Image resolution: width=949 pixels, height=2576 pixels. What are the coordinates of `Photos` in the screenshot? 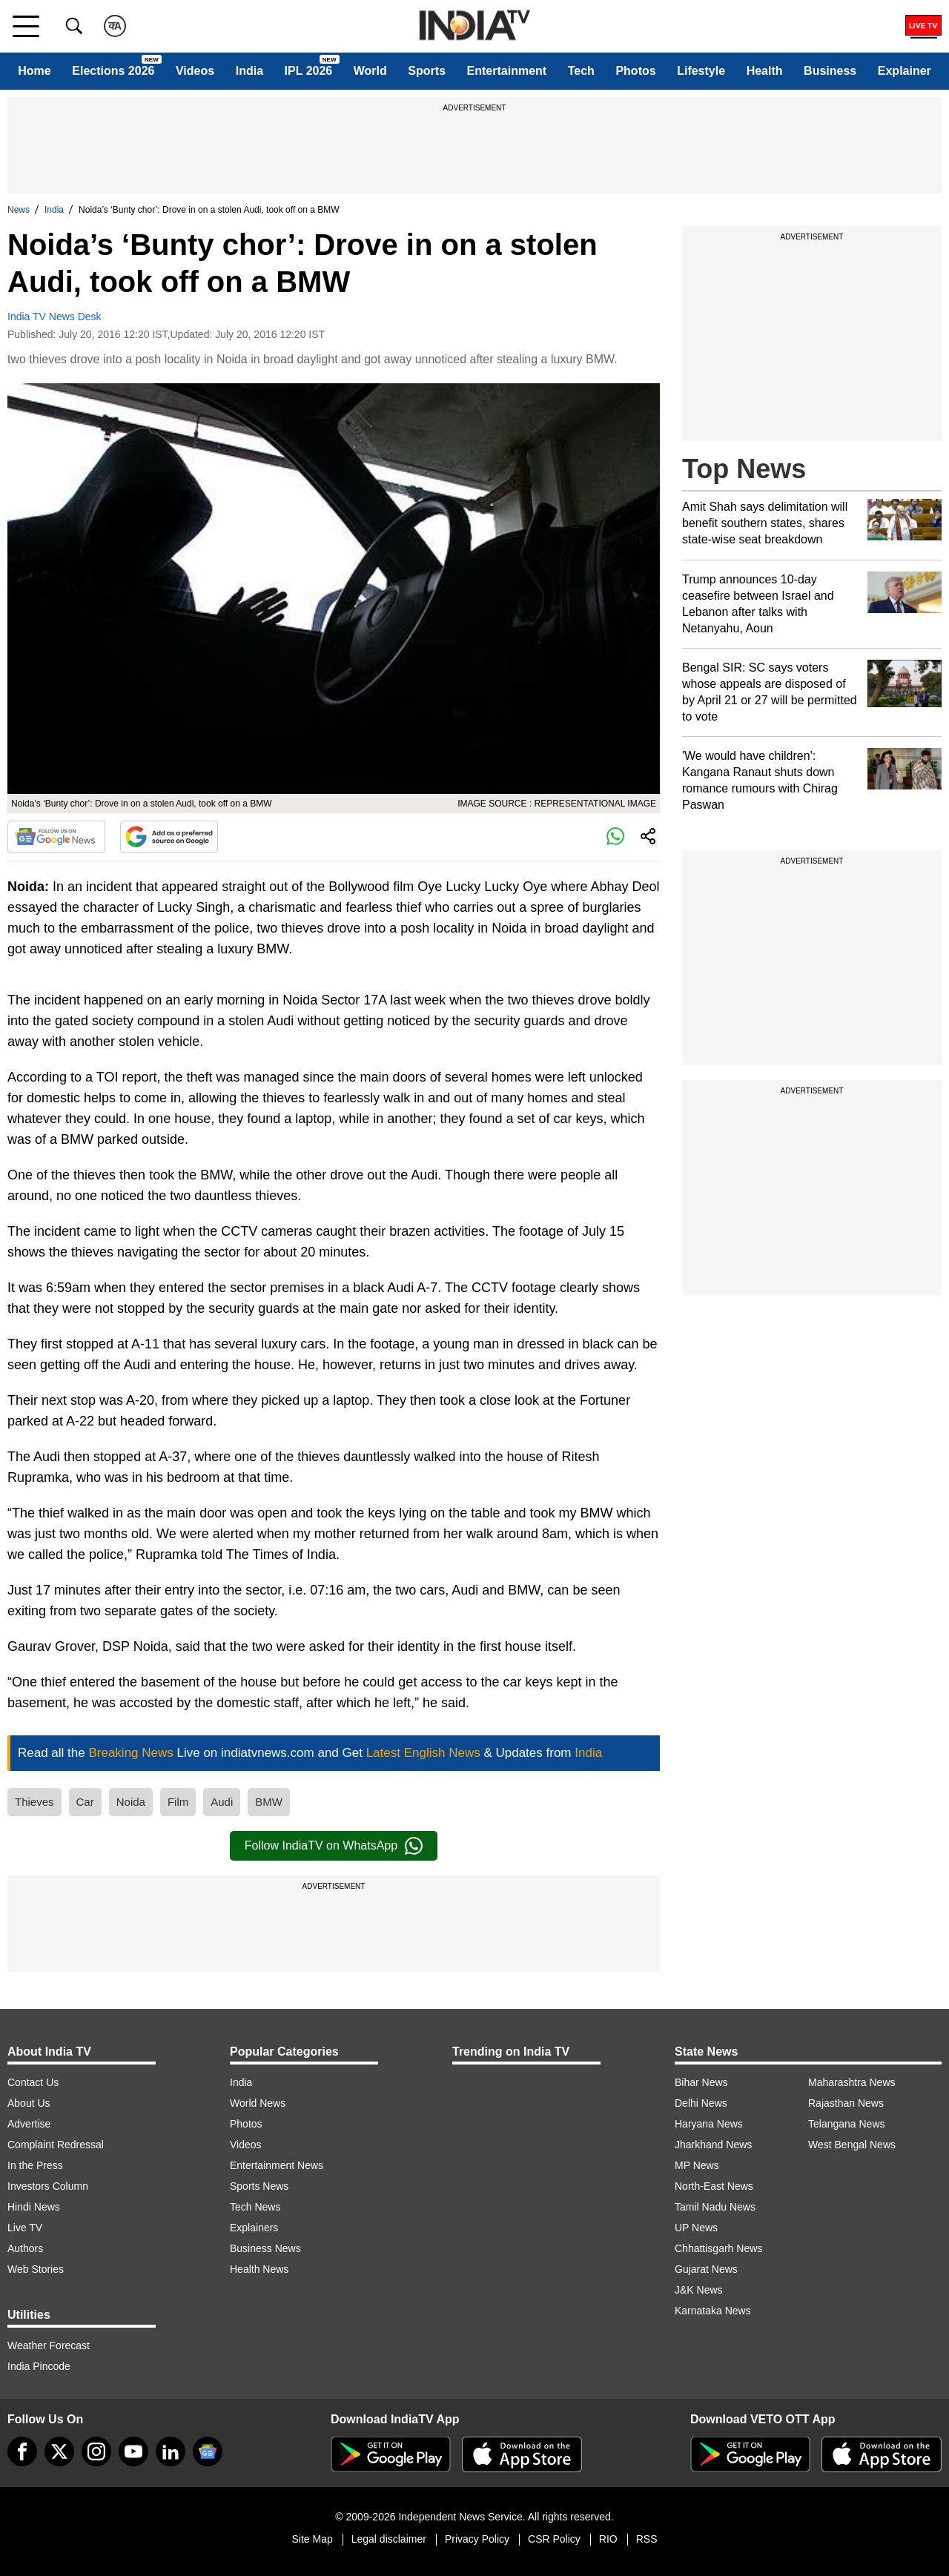 It's located at (635, 70).